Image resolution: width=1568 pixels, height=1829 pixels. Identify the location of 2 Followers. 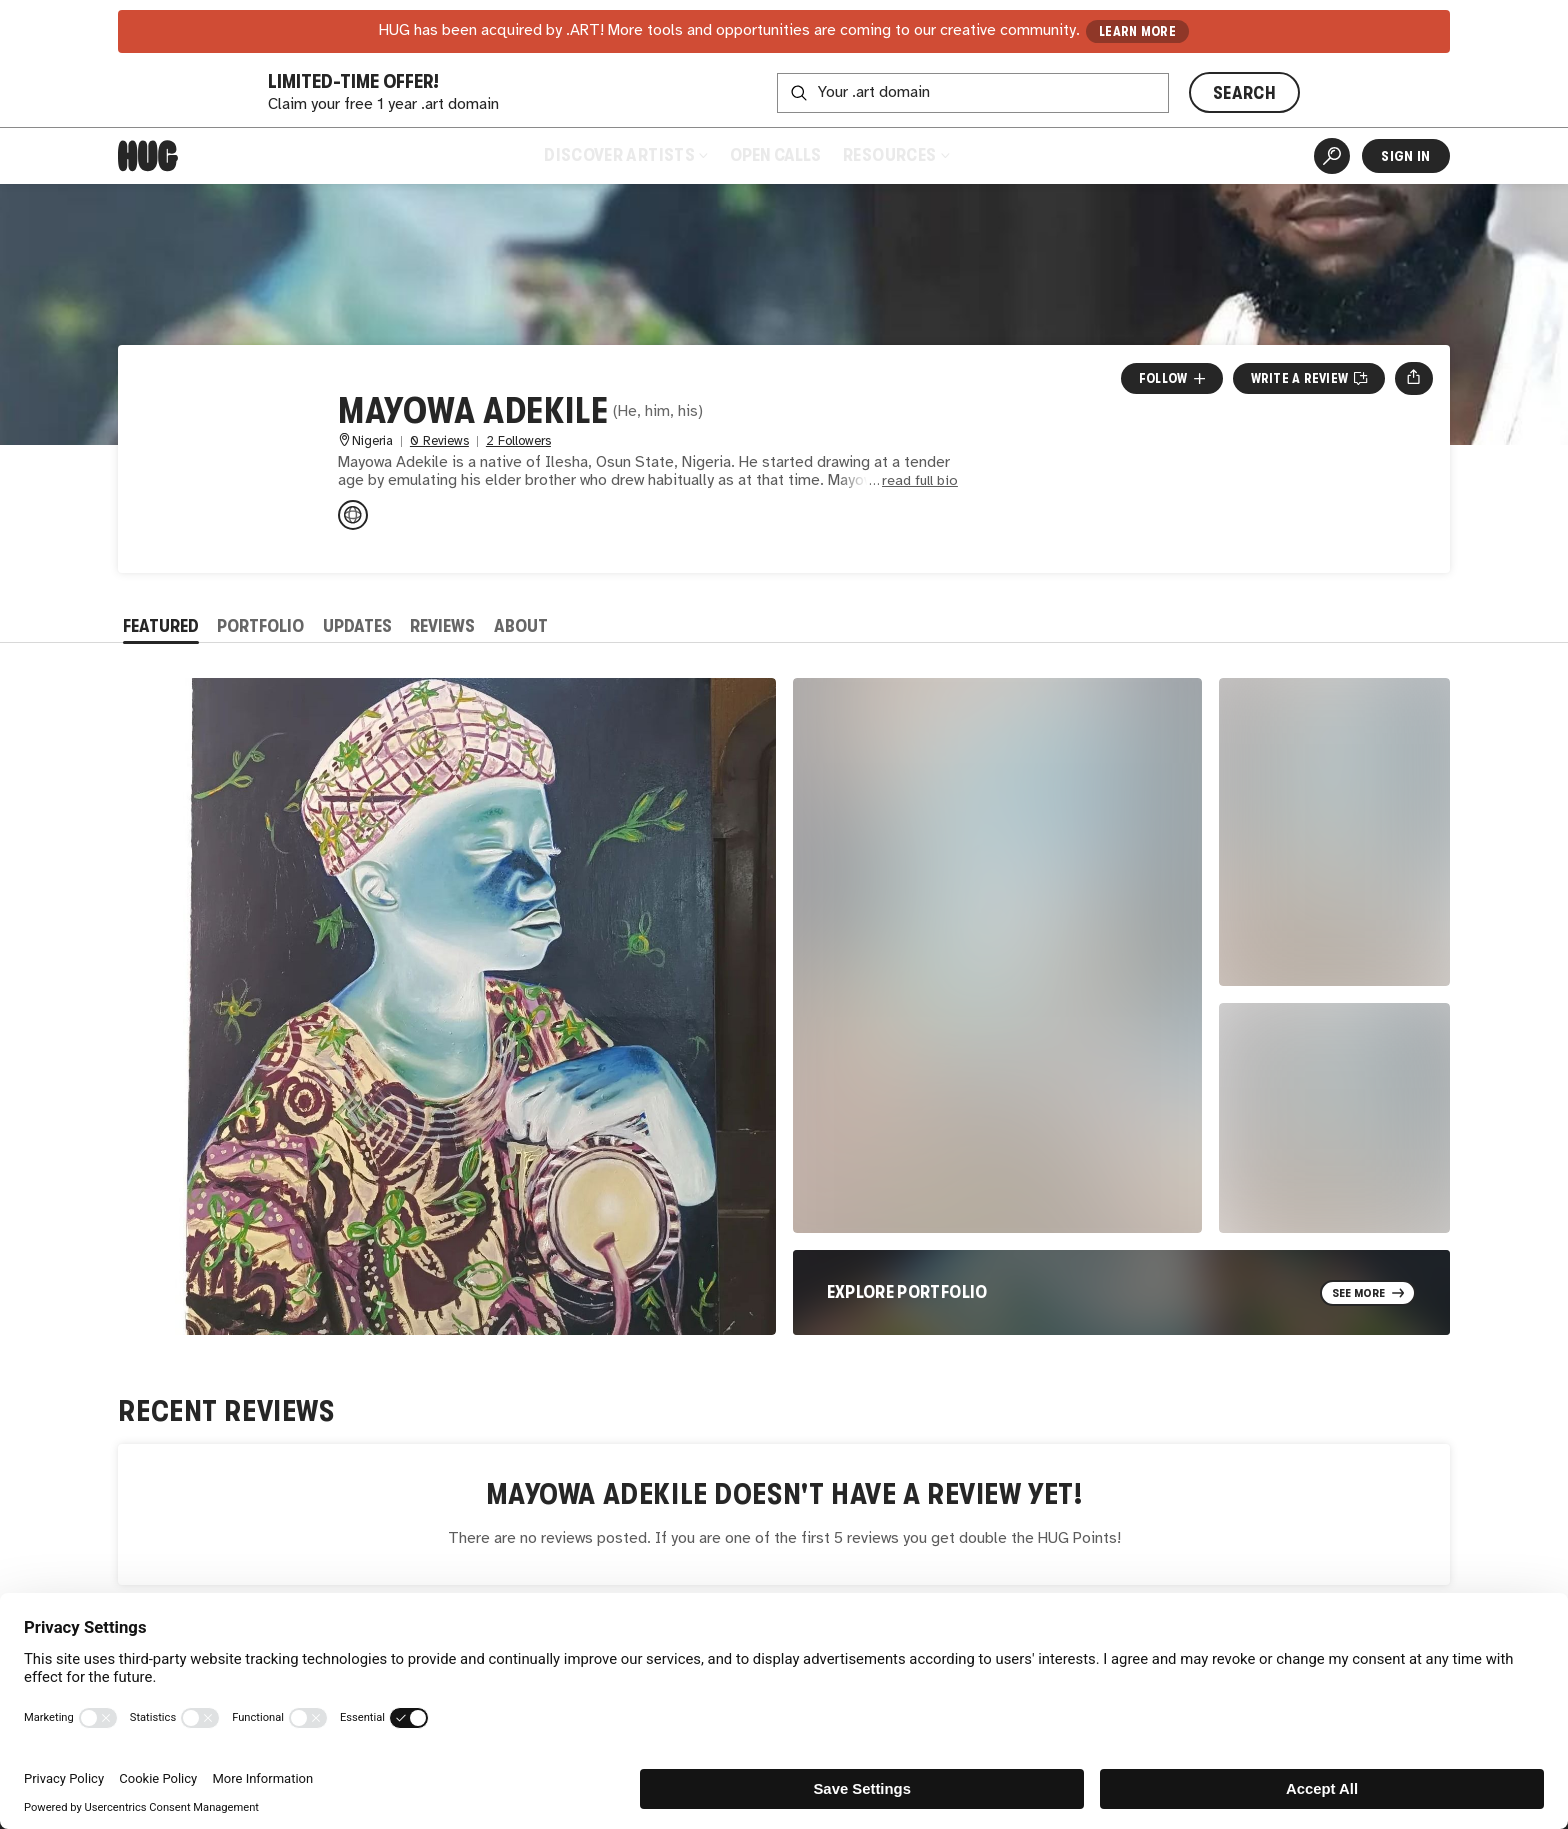
(518, 441).